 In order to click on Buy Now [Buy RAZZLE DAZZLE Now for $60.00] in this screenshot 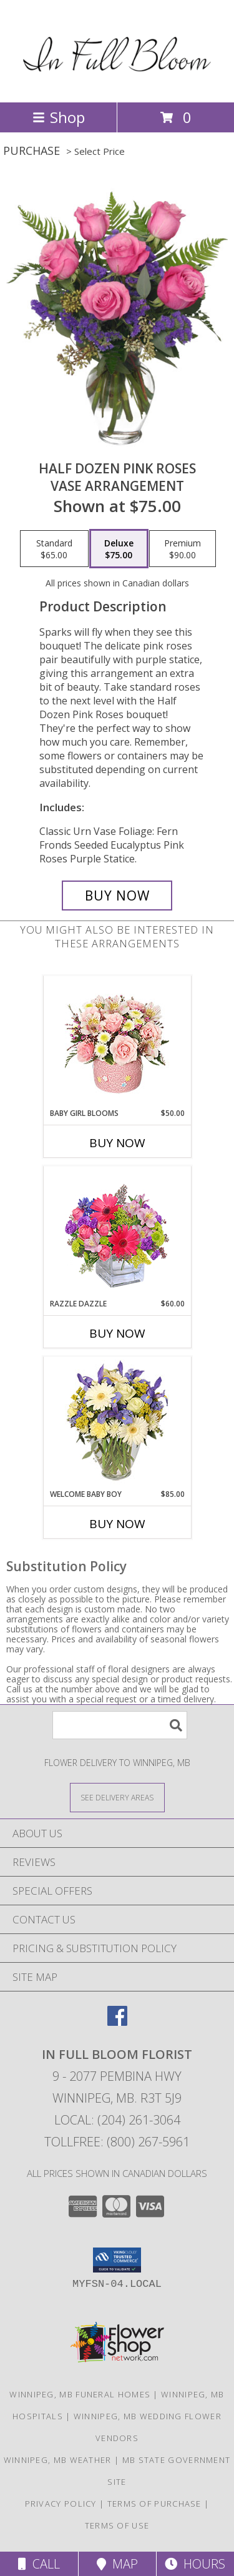, I will do `click(117, 1333)`.